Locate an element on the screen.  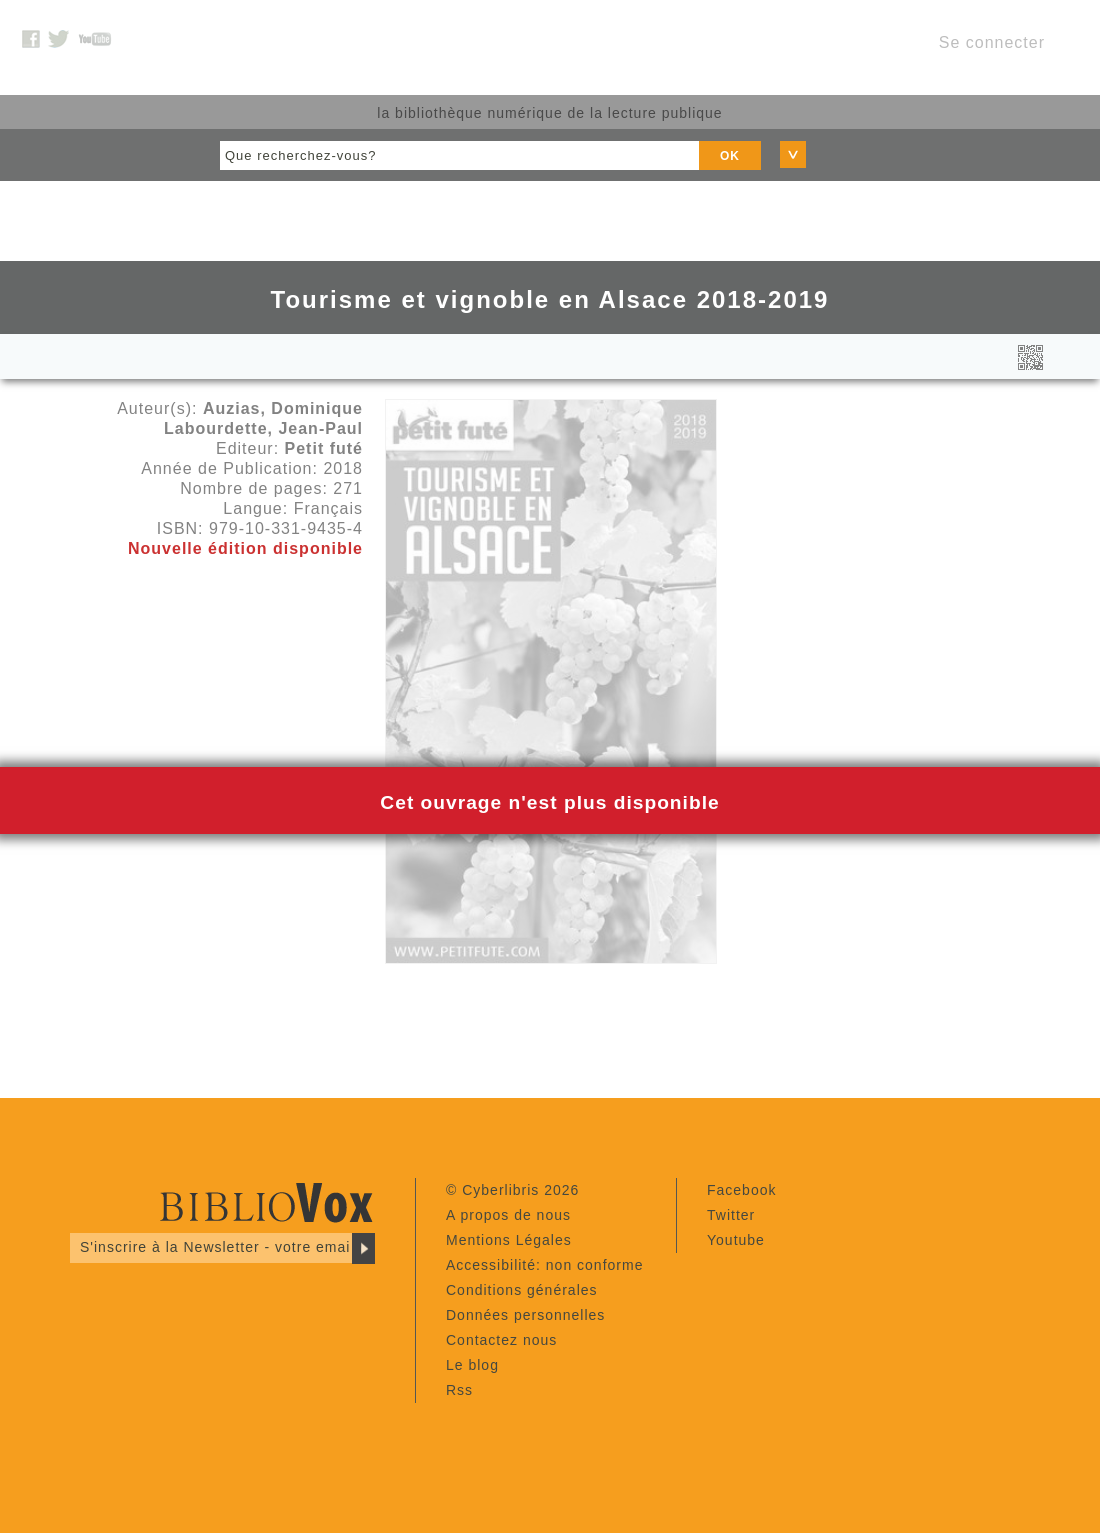
Accessibilité: non conforme is located at coordinates (544, 1265).